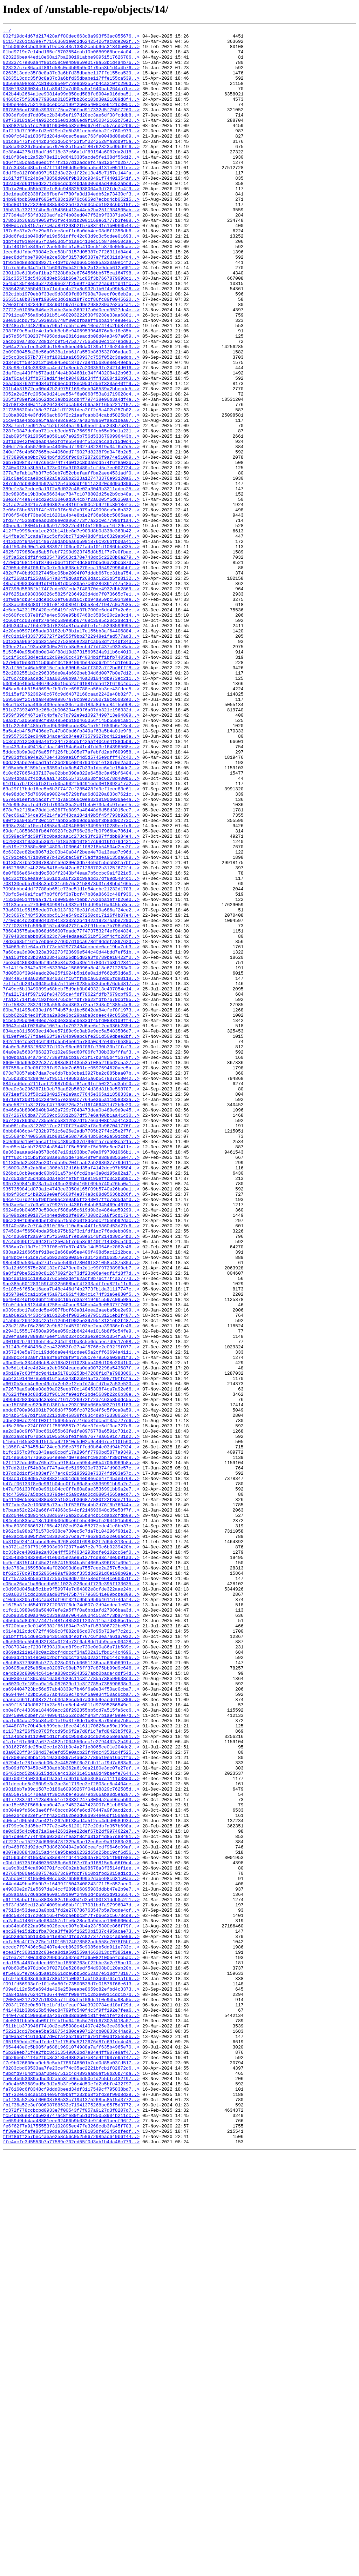 This screenshot has height=2576, width=359. I want to click on 298f6f9c5ad1e4c1a9db8eb8c9405953964676a8e18e85b..>, so click(71, 392).